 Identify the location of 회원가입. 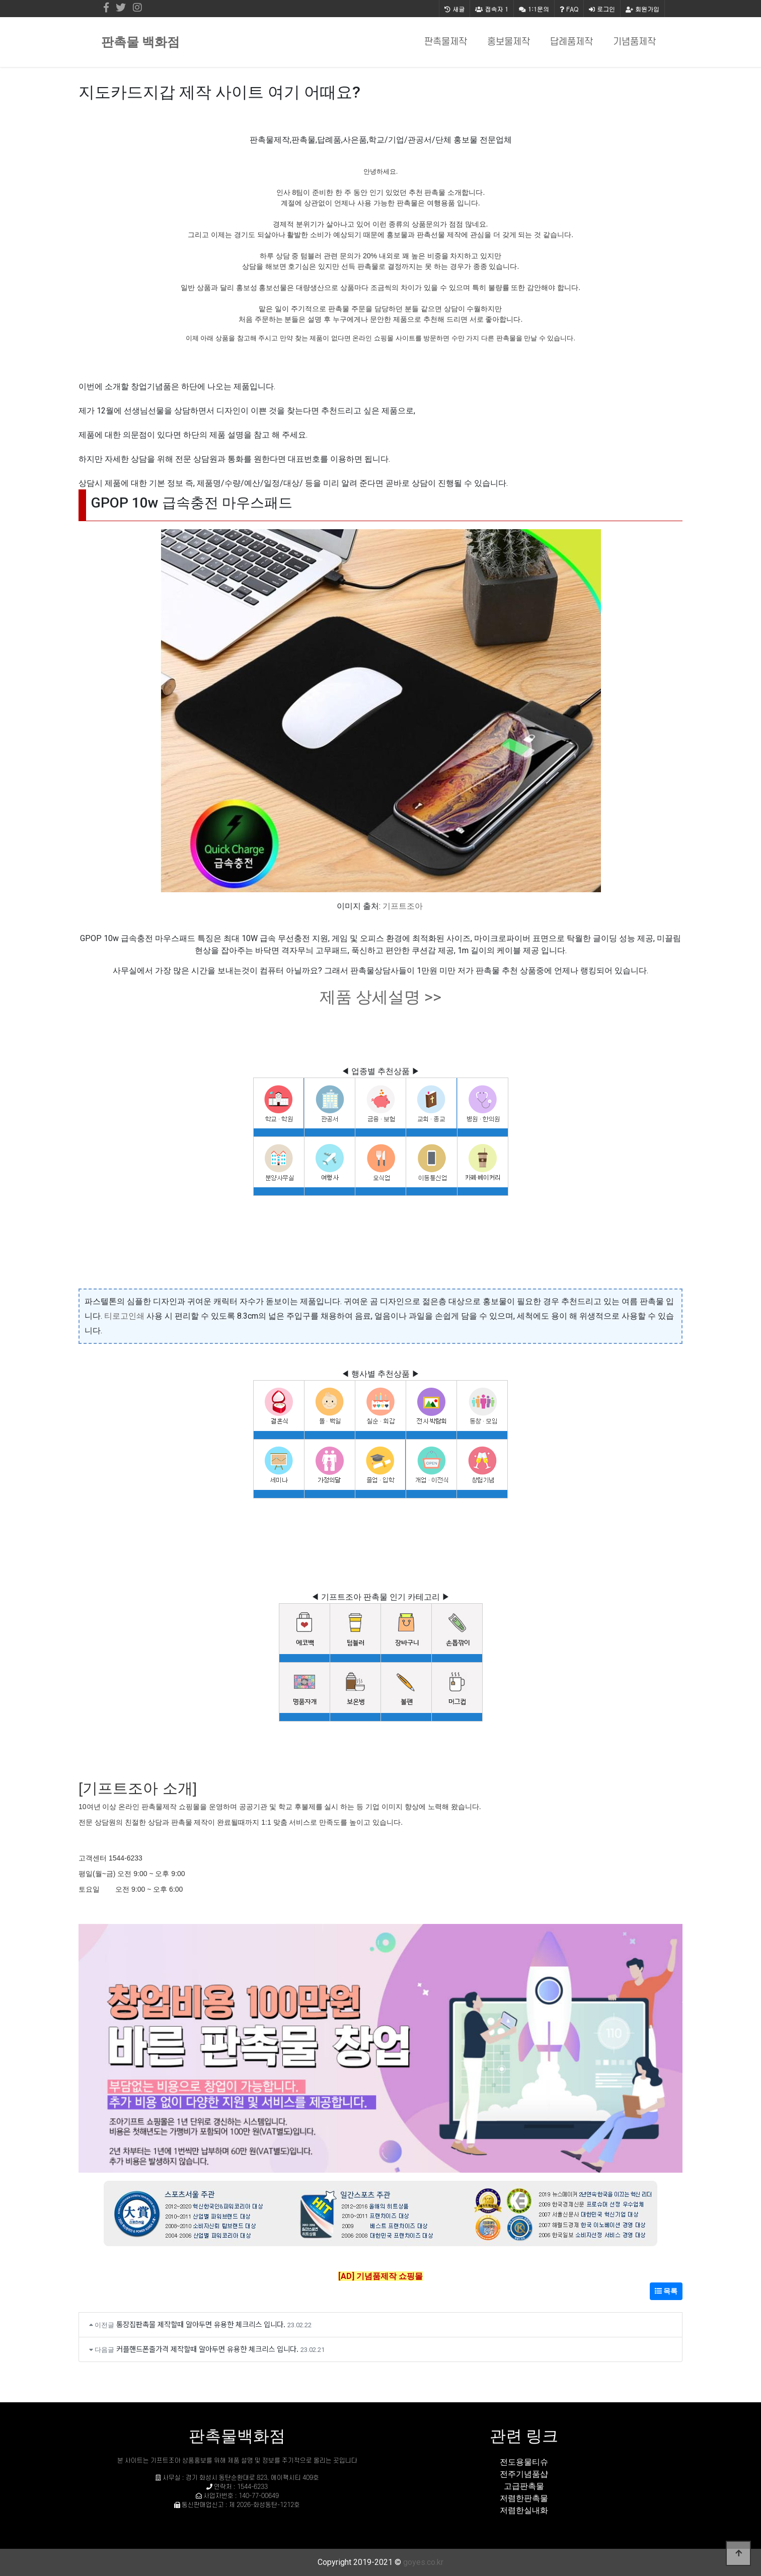
(642, 9).